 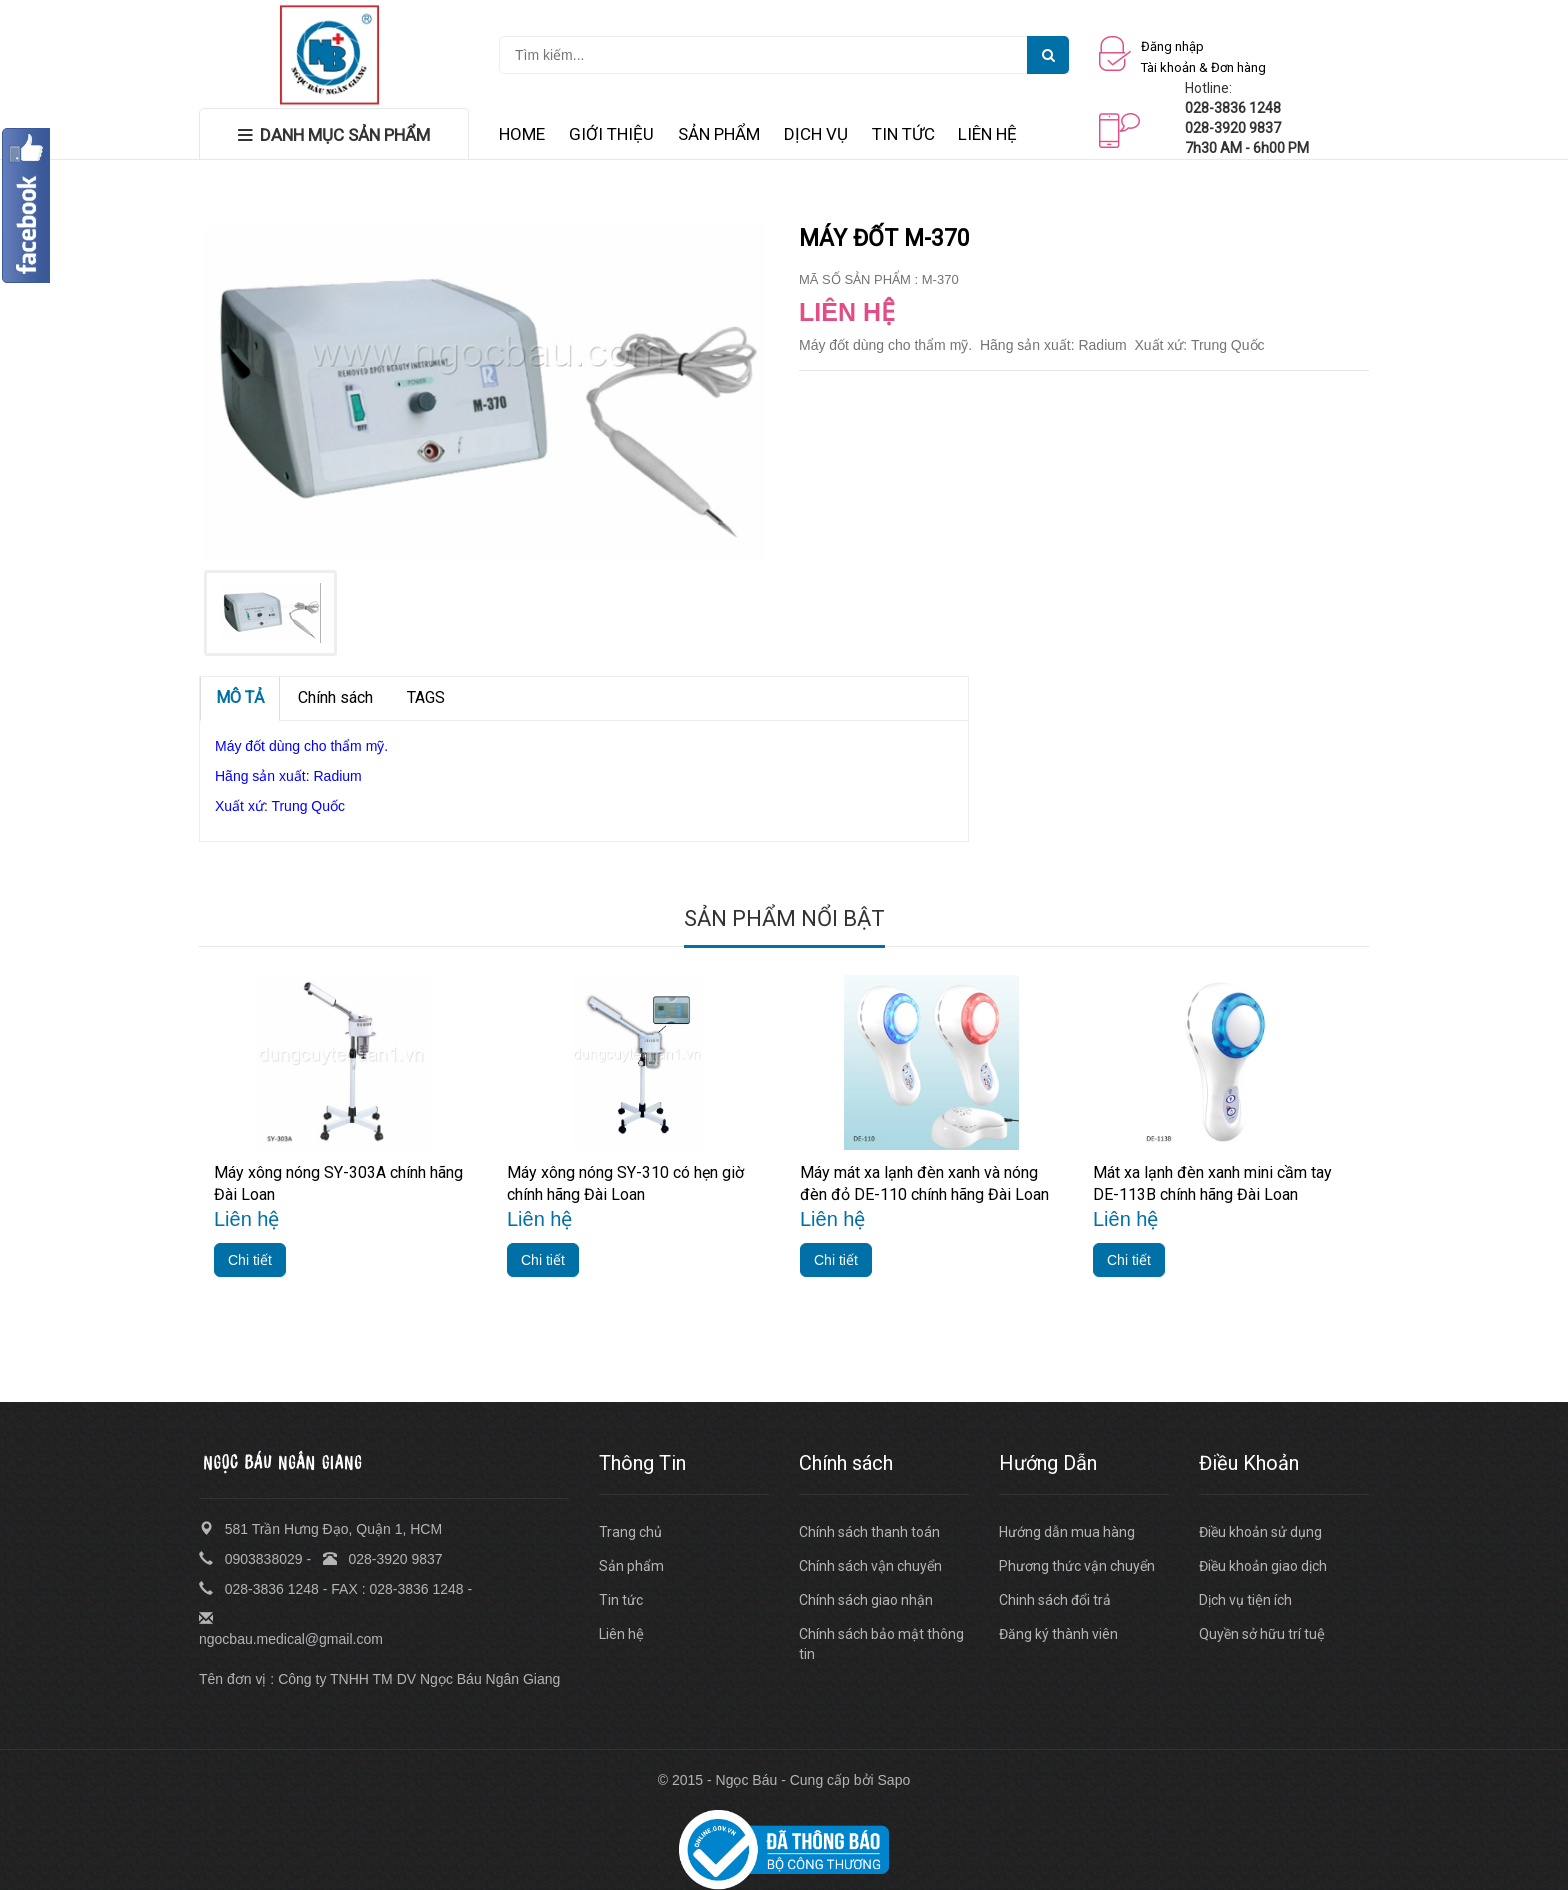 What do you see at coordinates (1245, 1600) in the screenshot?
I see `Dịch vụ tiện ích` at bounding box center [1245, 1600].